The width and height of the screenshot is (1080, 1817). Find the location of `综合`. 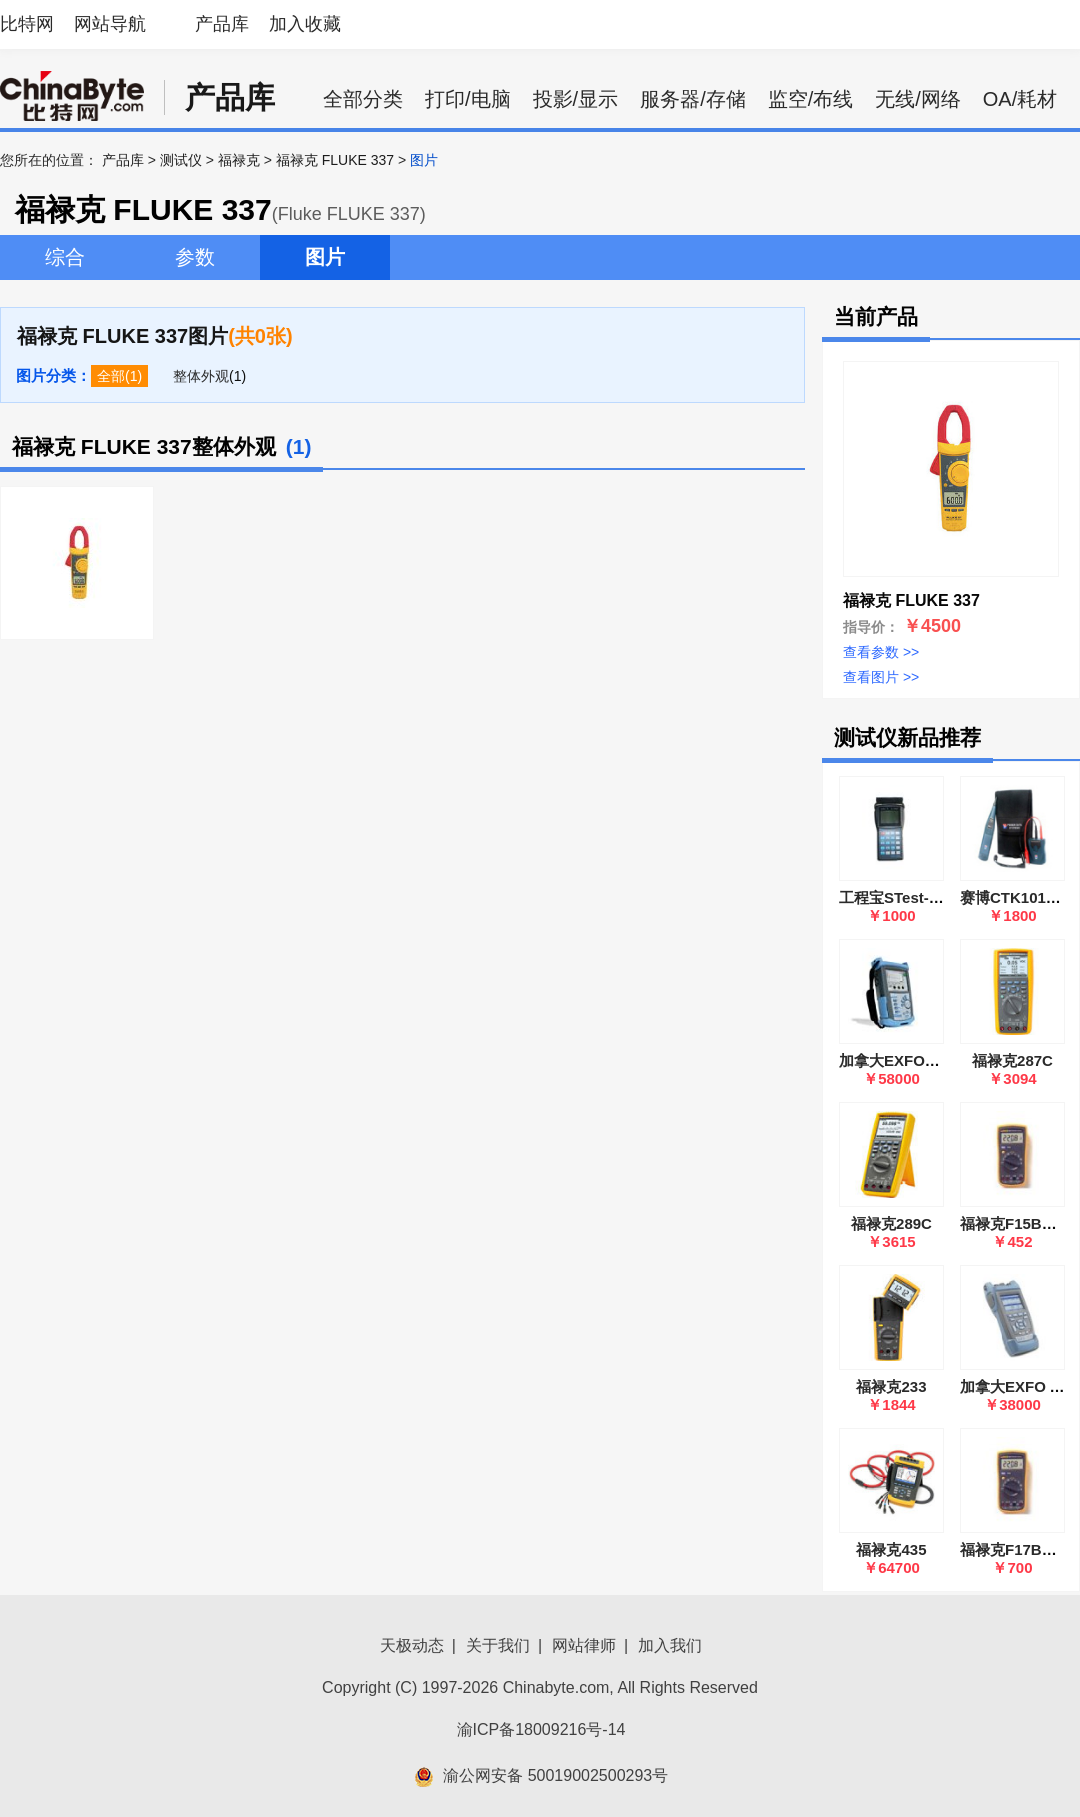

综合 is located at coordinates (65, 257).